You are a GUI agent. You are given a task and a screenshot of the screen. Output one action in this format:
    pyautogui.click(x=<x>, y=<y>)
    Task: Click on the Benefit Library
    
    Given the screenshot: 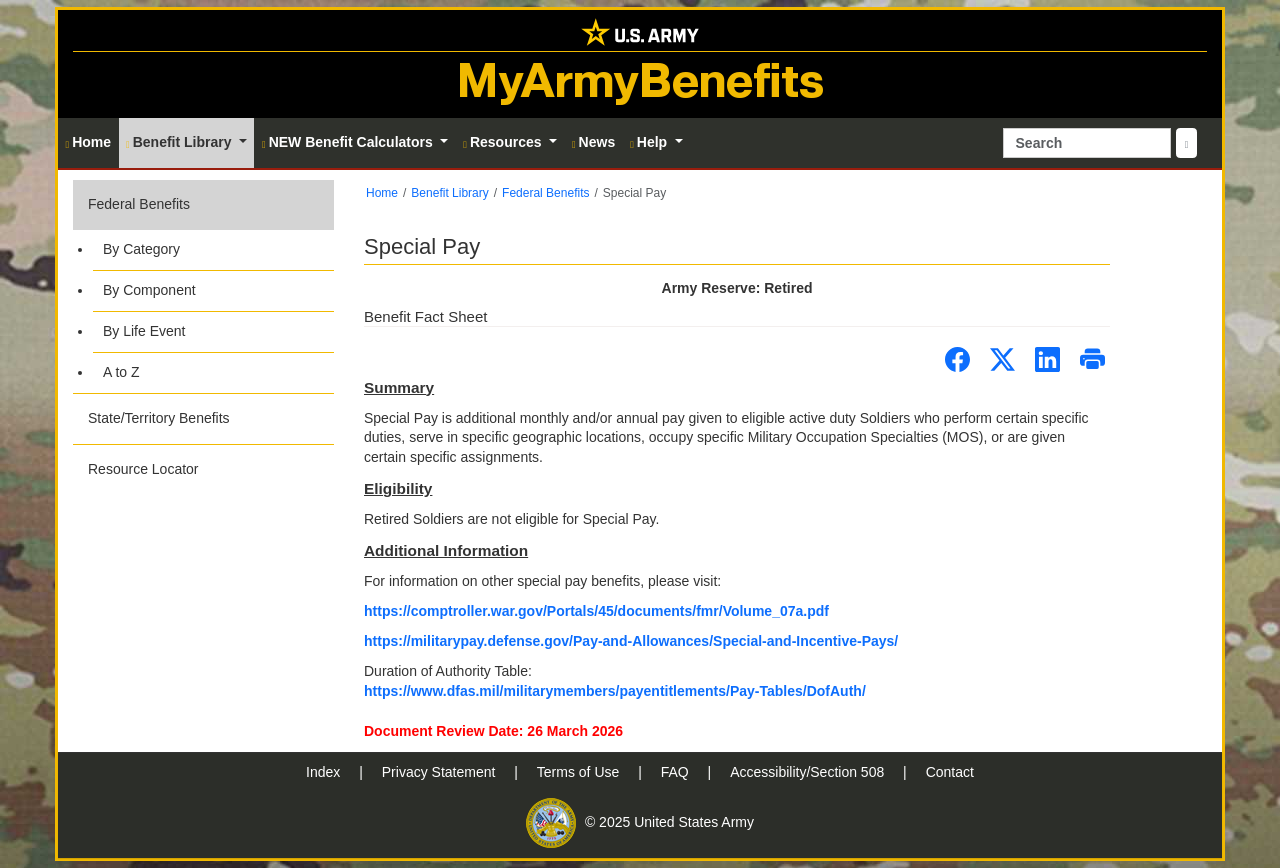 What is the action you would take?
    pyautogui.click(x=449, y=193)
    